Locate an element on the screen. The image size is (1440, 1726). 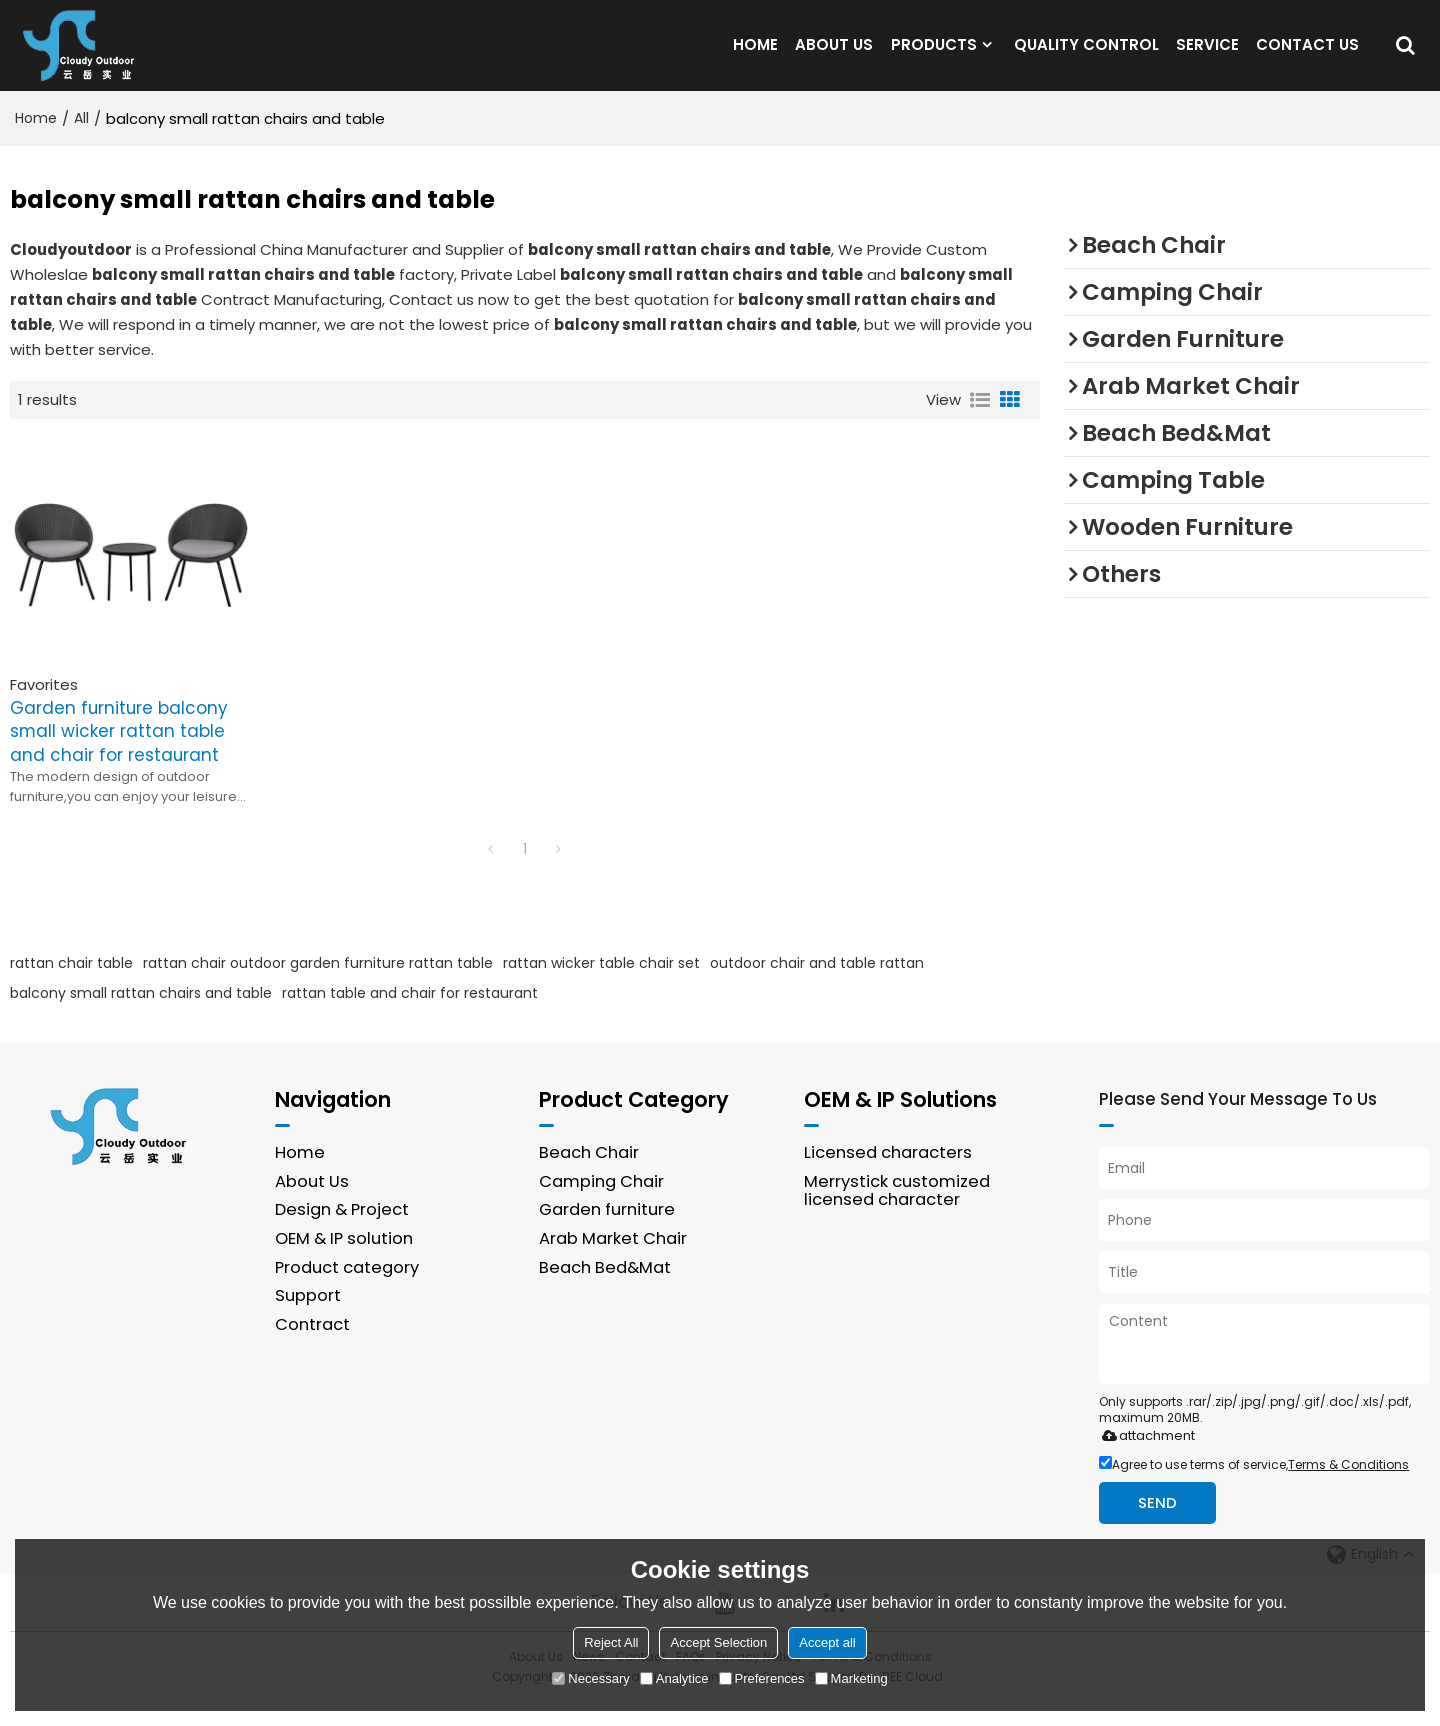
Support is located at coordinates (308, 1319).